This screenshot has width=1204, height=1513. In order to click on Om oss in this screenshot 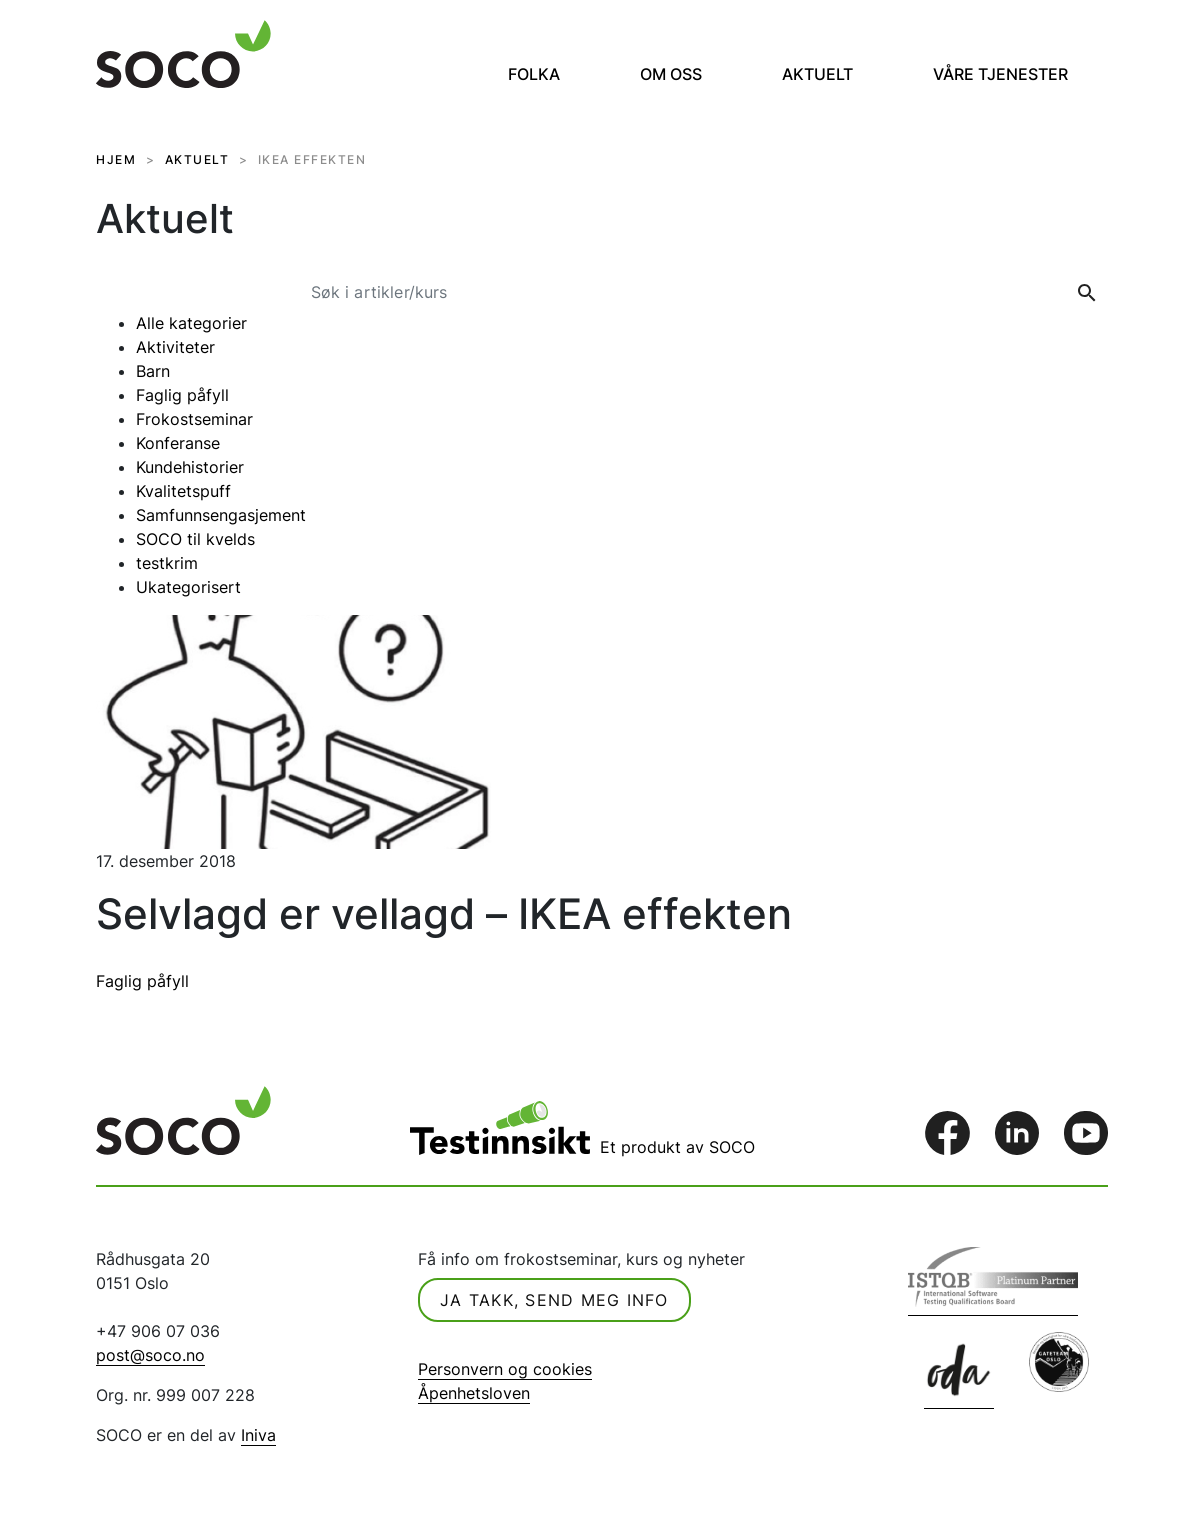, I will do `click(671, 74)`.